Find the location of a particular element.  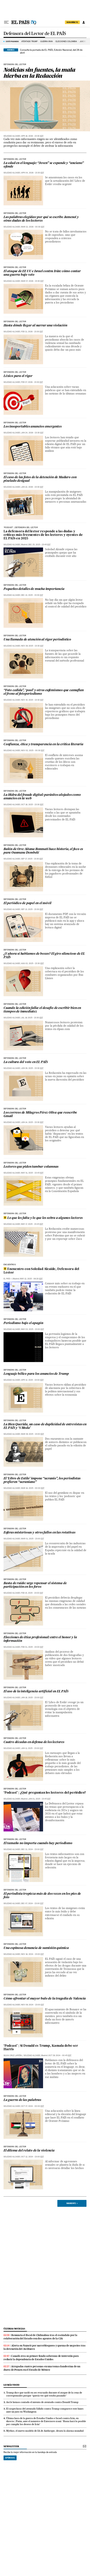

Mar 22, 2026 - 00:30 is located at coordinates (32, 227).